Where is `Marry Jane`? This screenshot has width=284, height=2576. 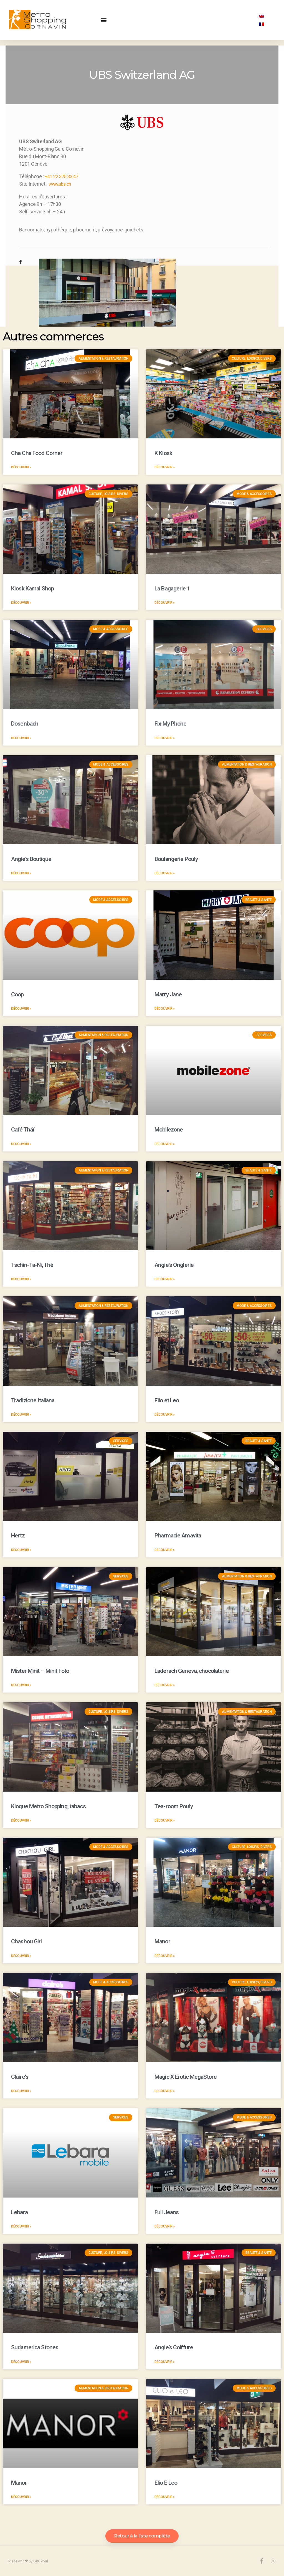
Marry Jane is located at coordinates (168, 994).